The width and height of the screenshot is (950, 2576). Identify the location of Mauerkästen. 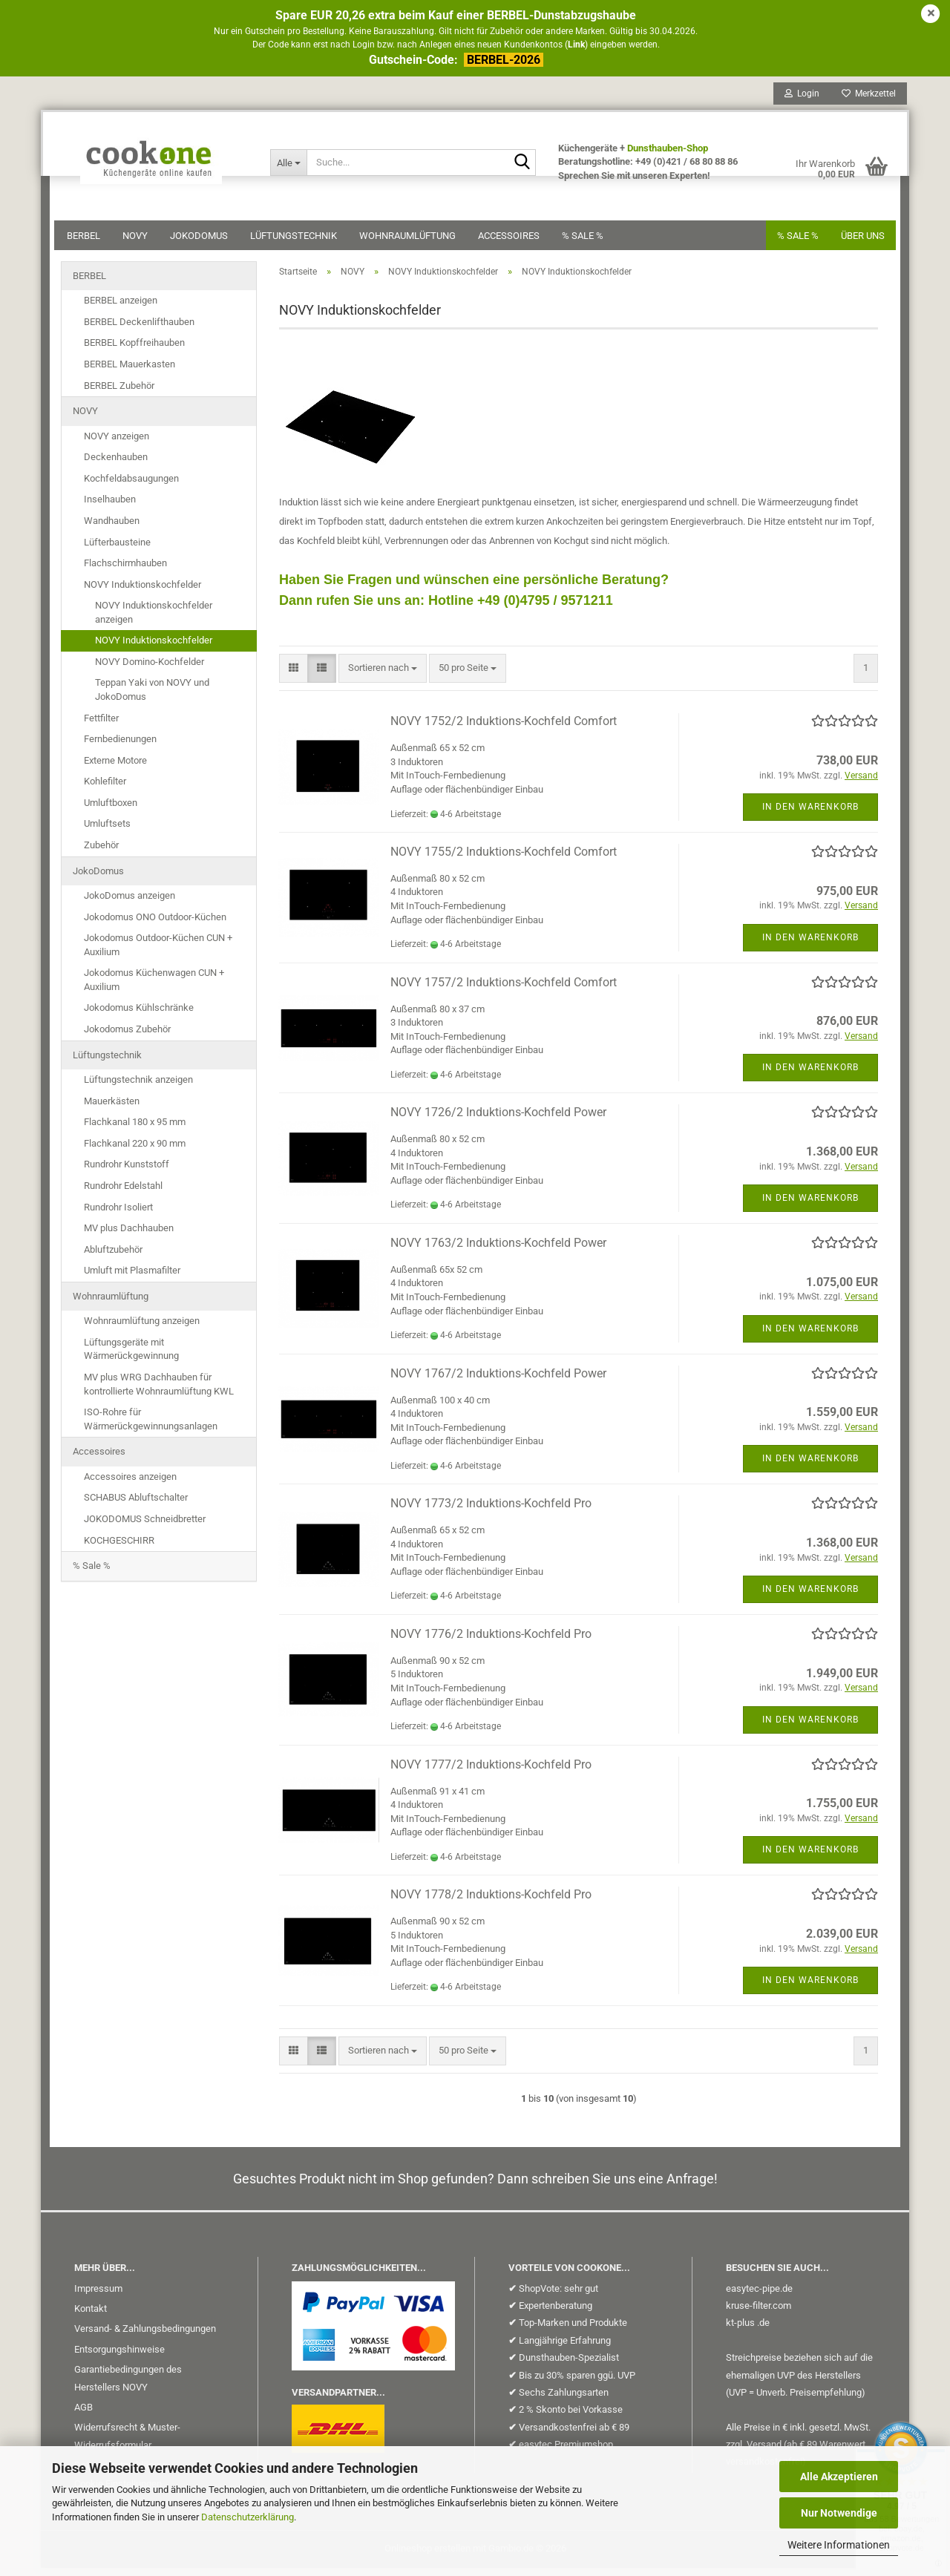
(112, 1109).